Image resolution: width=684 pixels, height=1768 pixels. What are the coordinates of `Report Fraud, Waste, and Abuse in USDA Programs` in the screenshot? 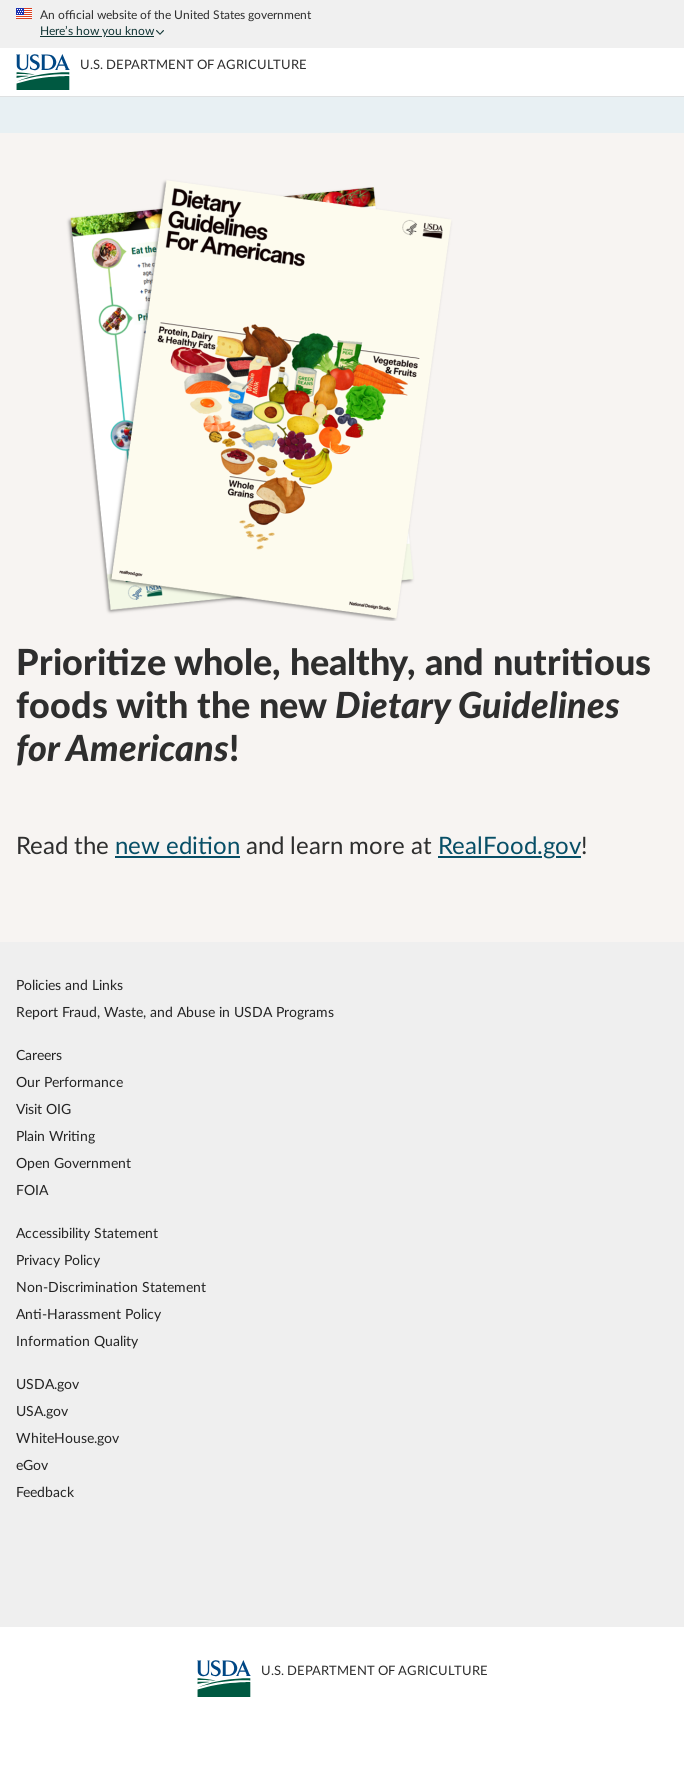 It's located at (175, 1012).